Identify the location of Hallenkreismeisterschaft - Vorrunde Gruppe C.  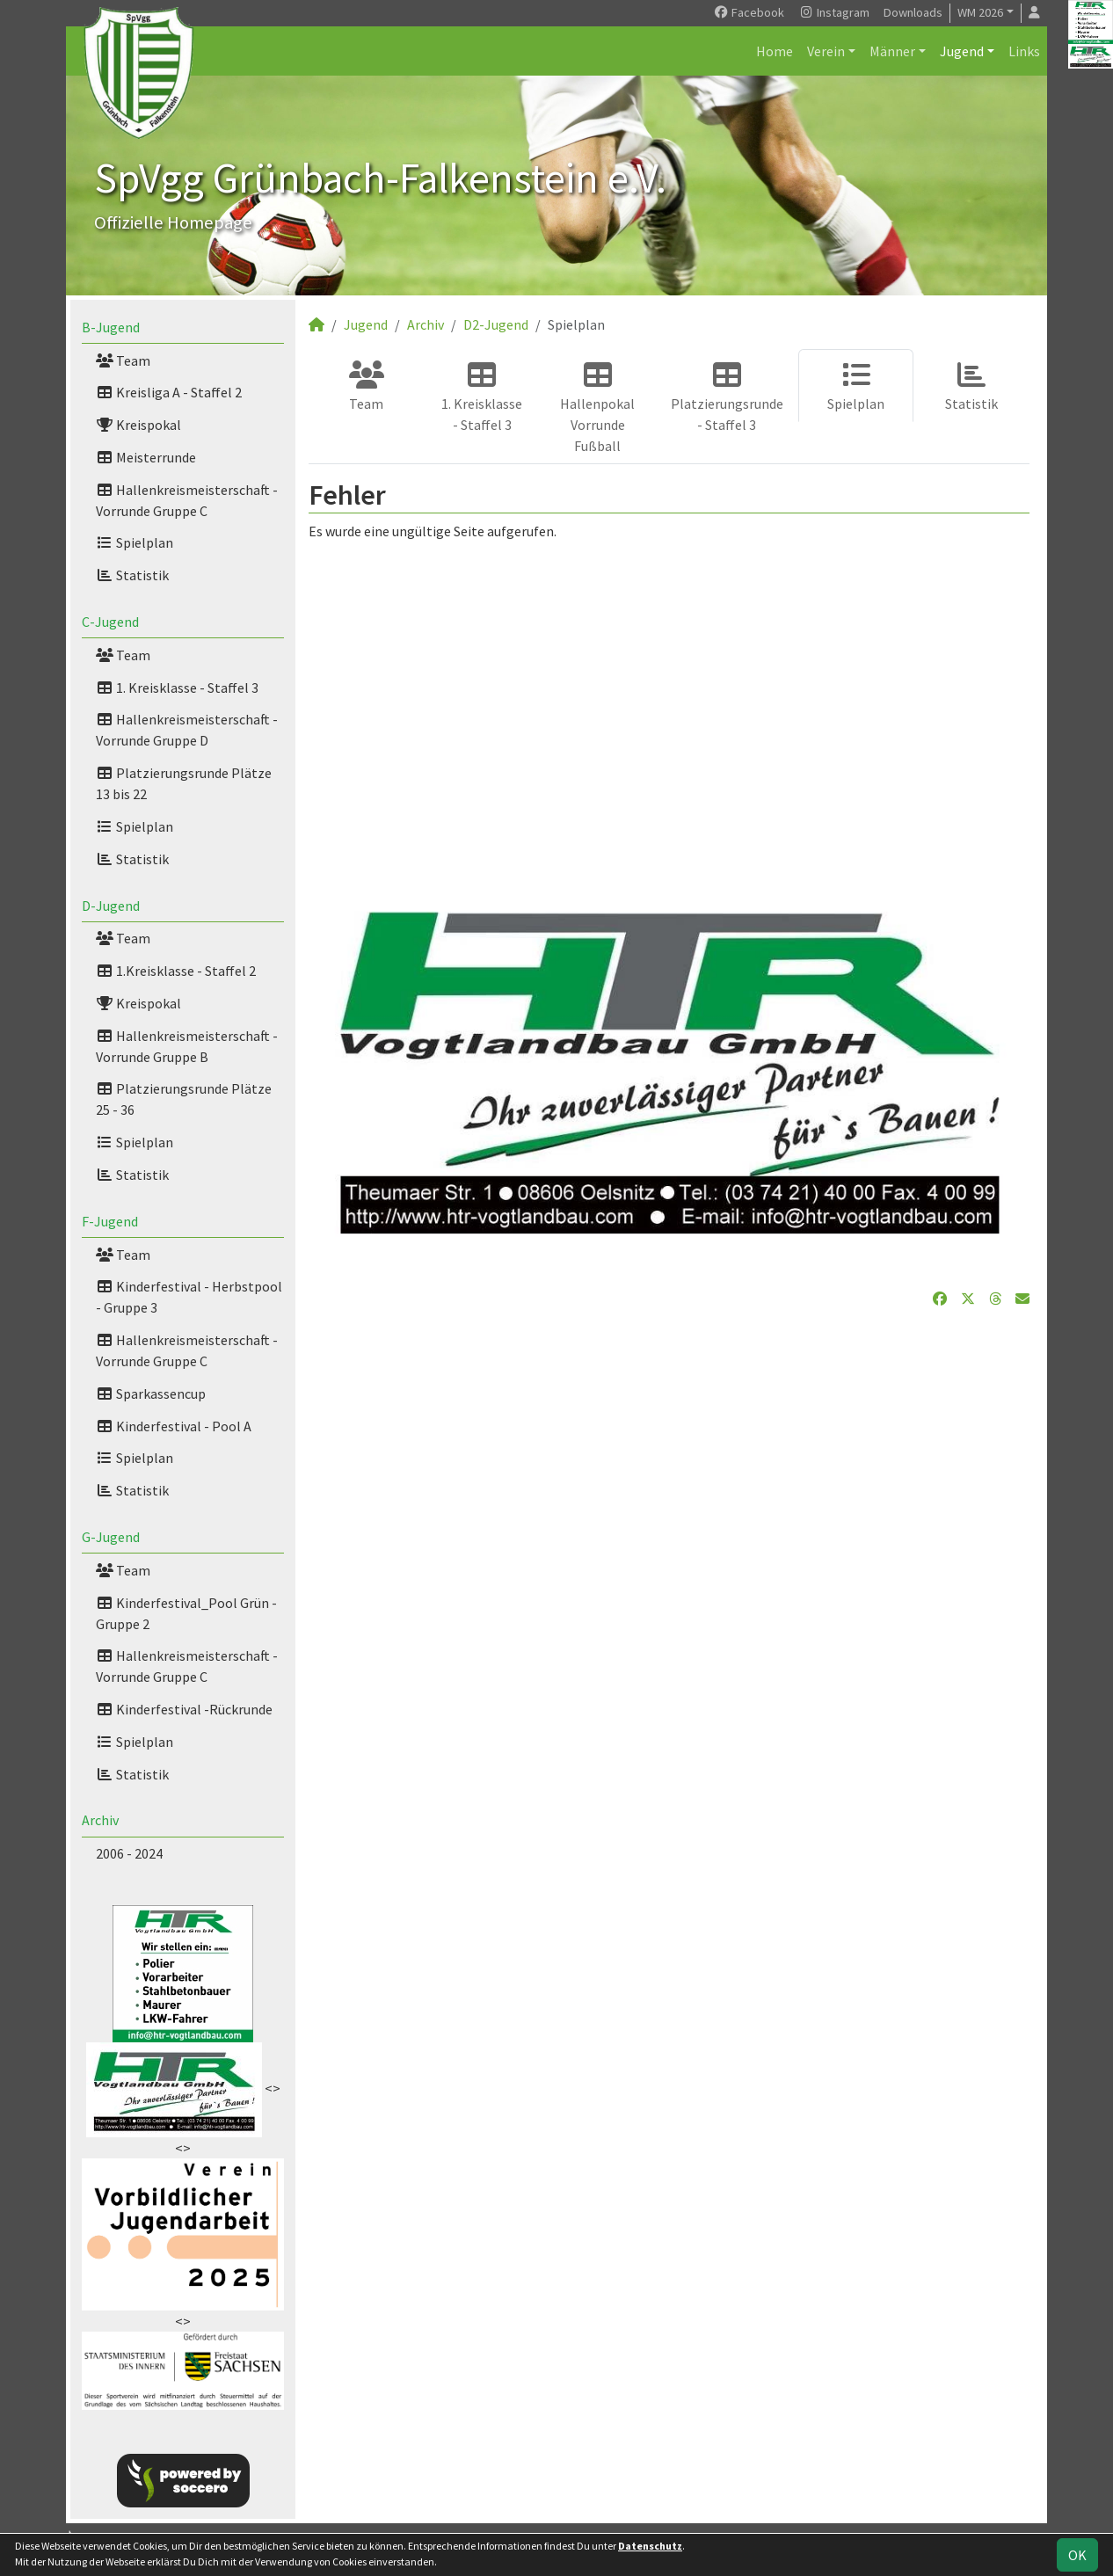
(187, 500).